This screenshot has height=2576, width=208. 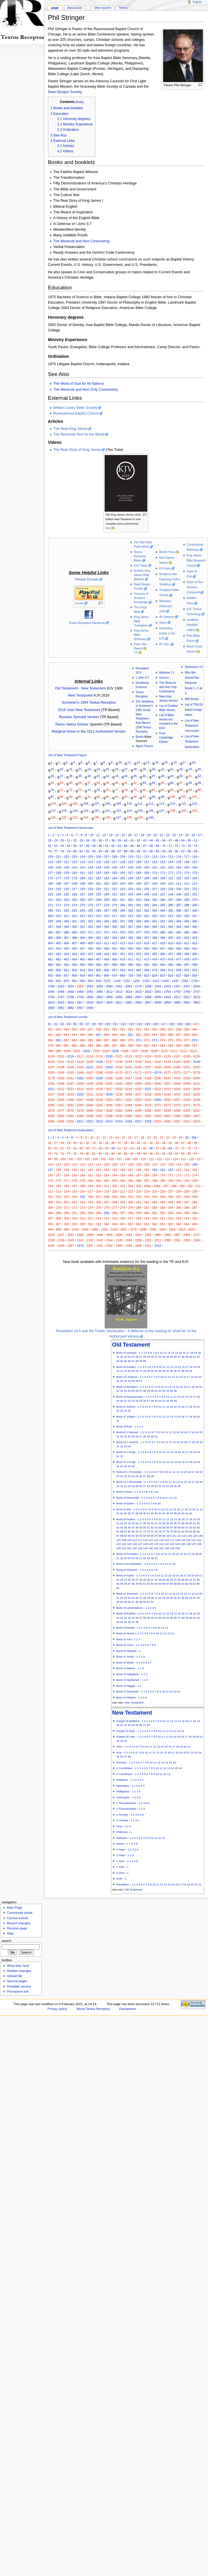 I want to click on 0264, so click(x=90, y=1105).